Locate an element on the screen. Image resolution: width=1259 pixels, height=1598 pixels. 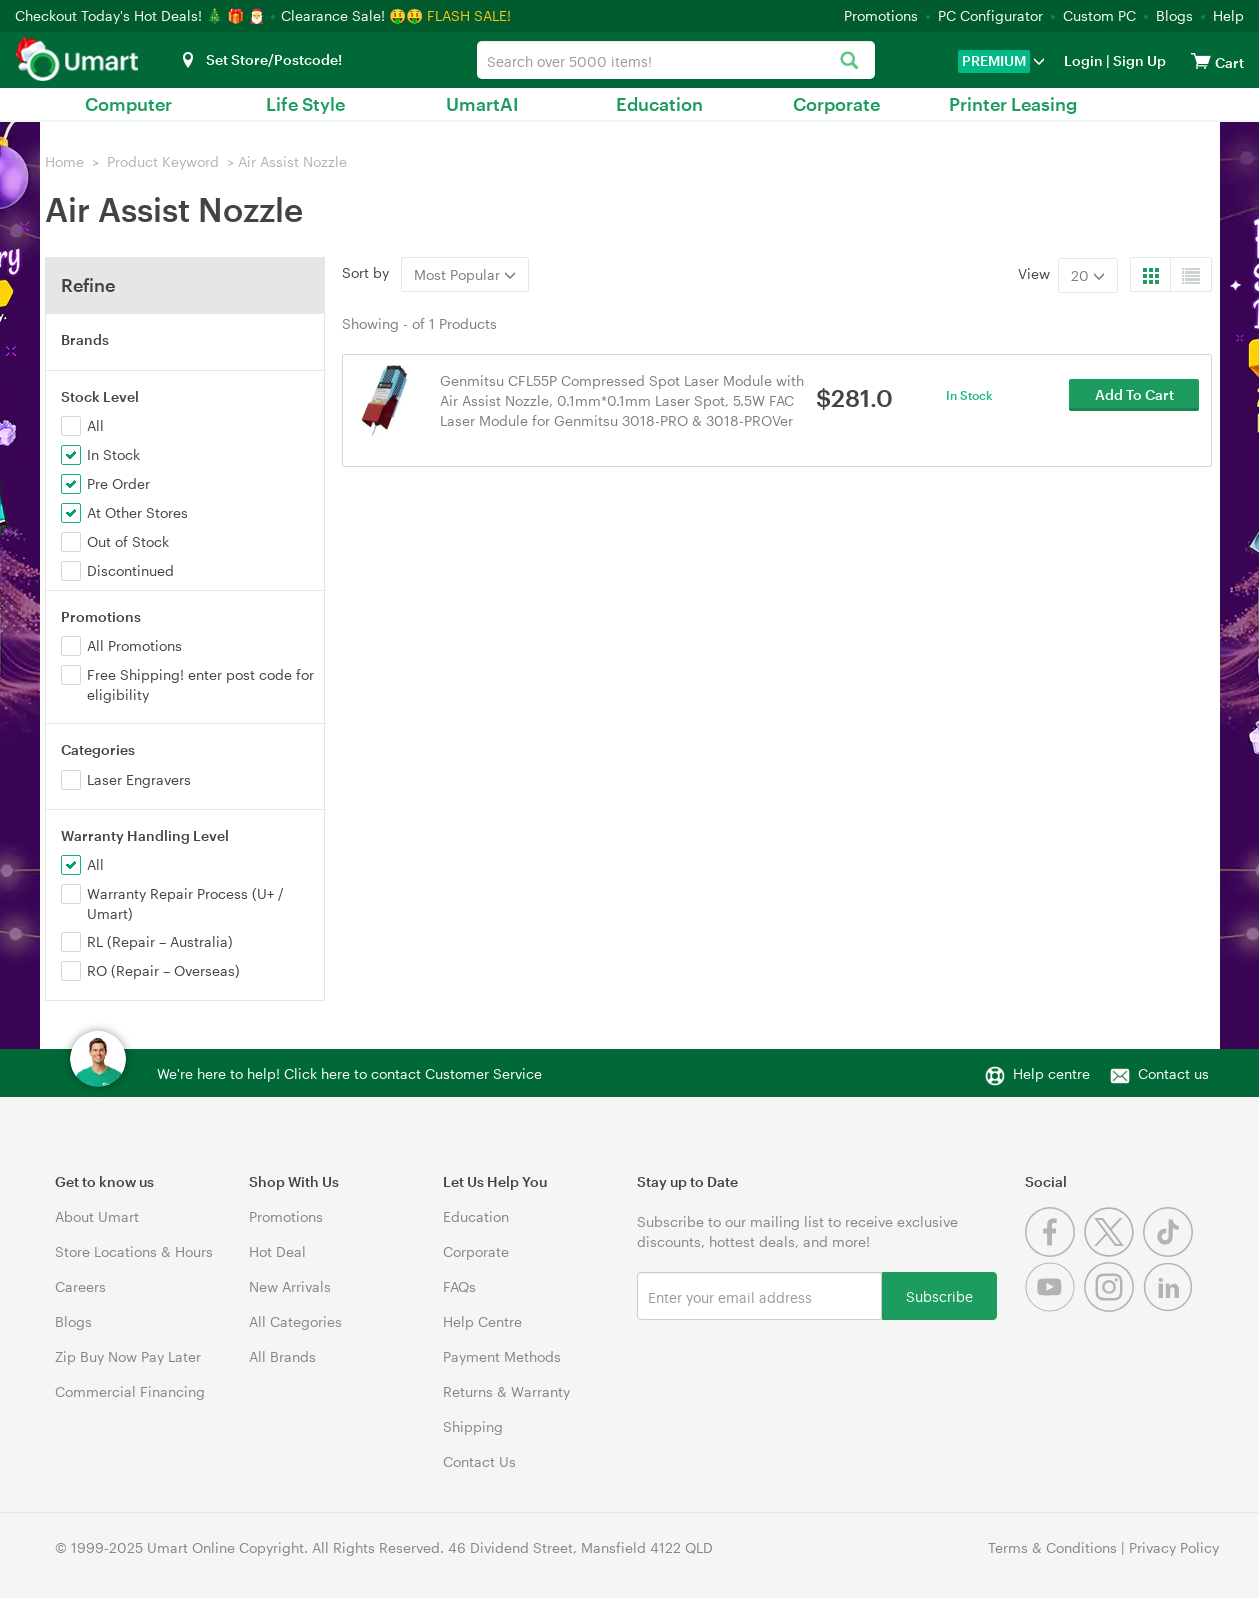
[Facebook] is located at coordinates (1054, 1251).